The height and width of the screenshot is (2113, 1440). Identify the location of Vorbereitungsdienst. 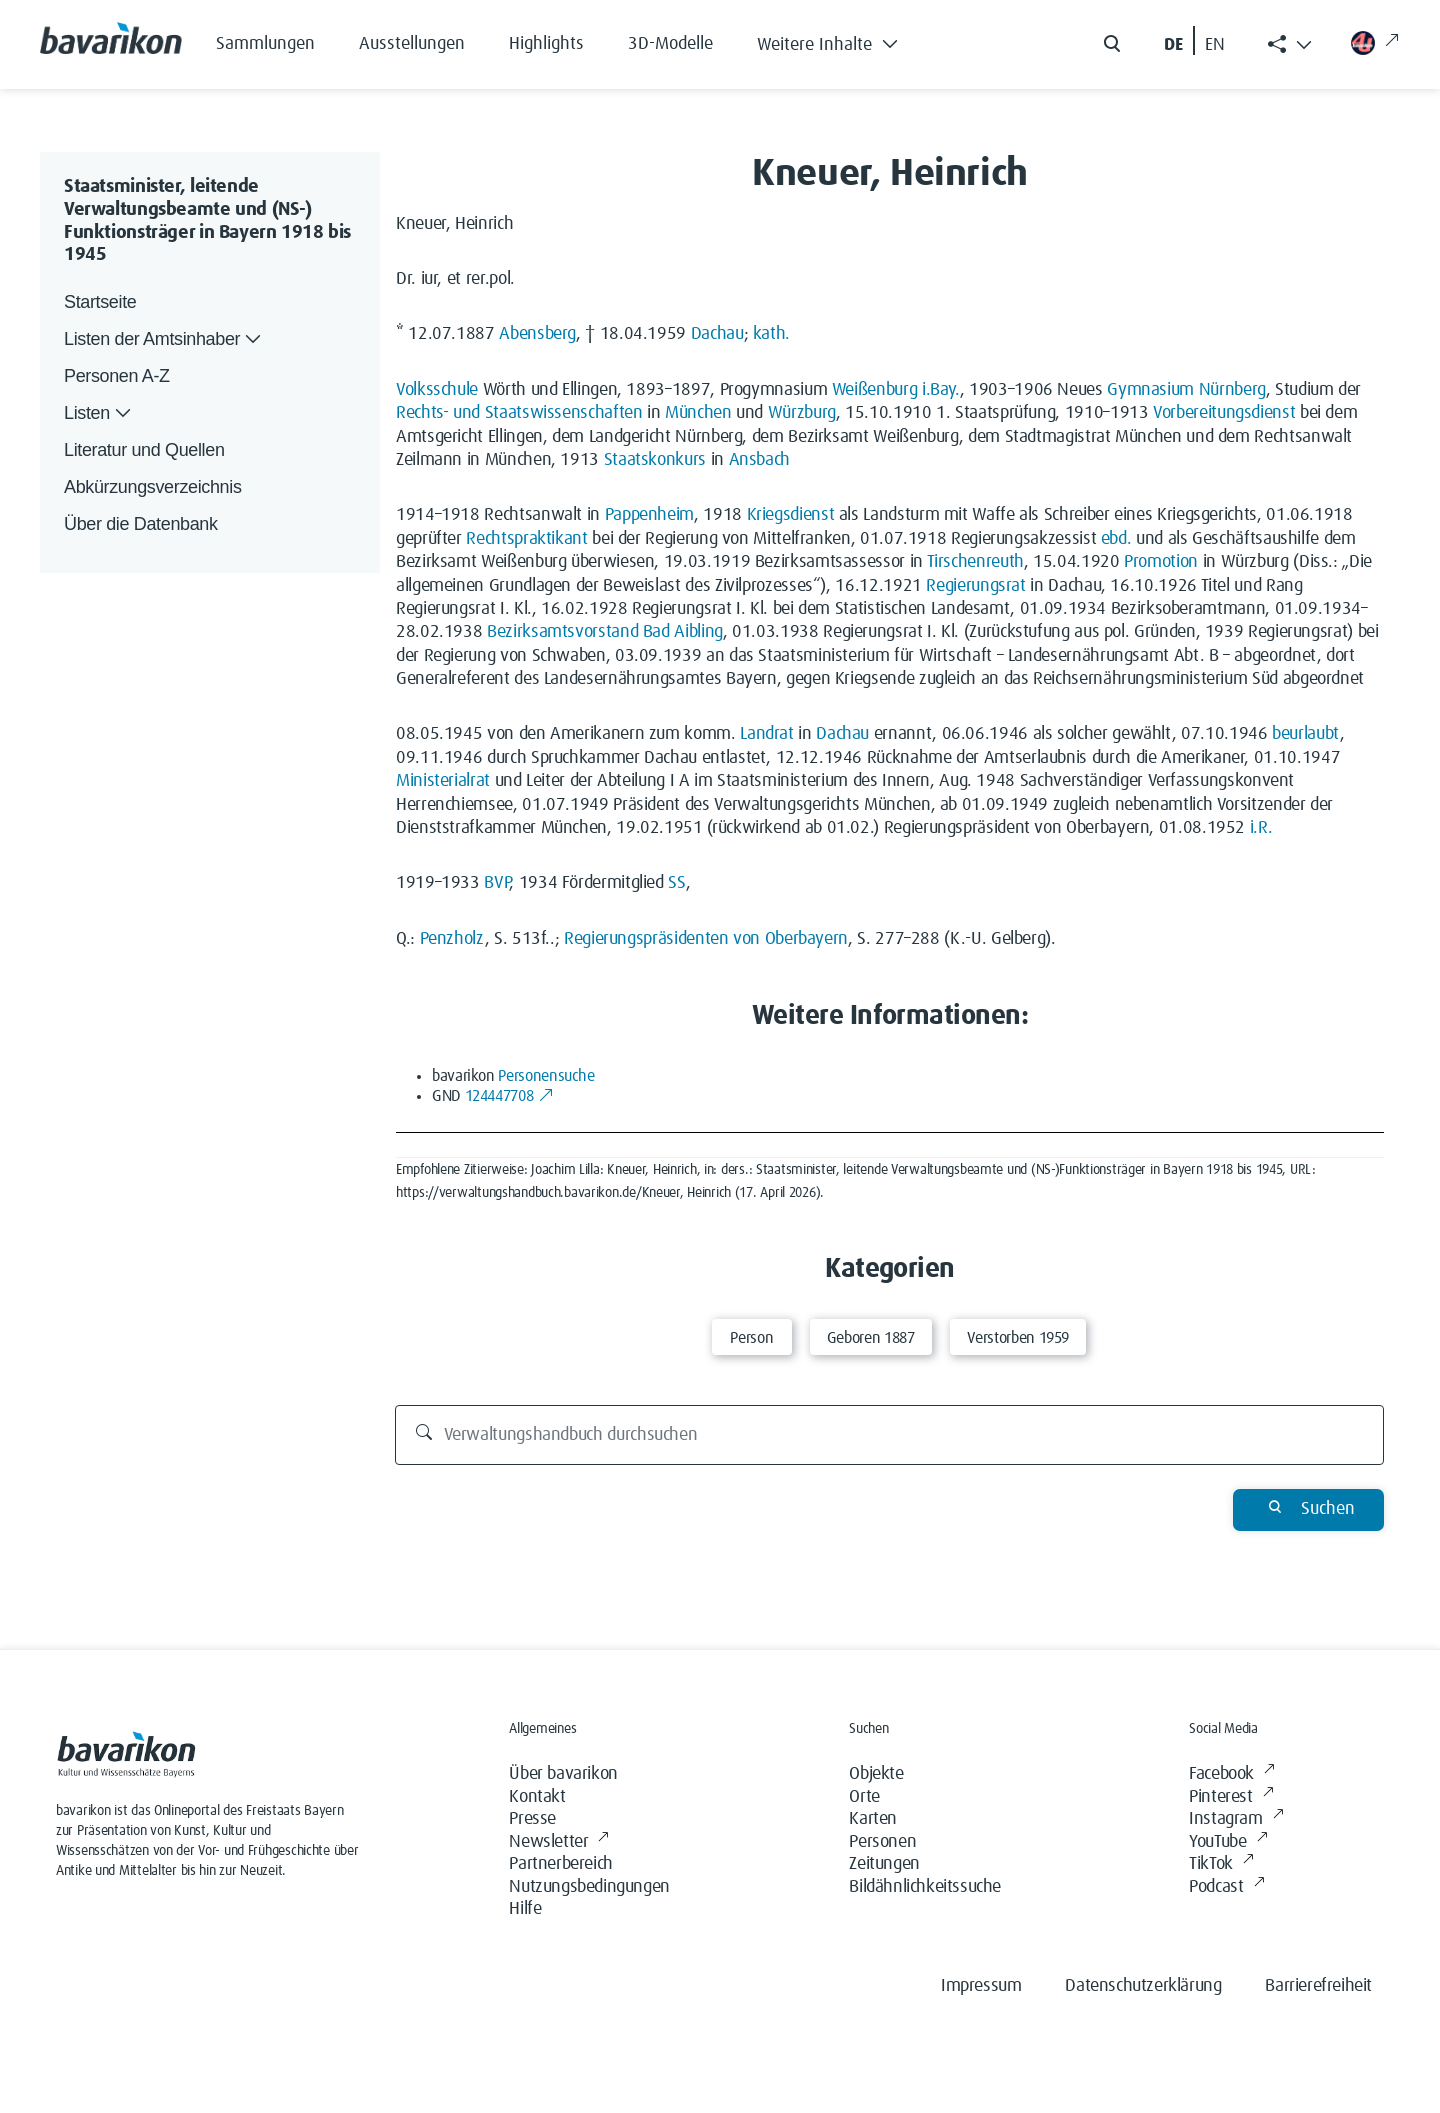
(1224, 413).